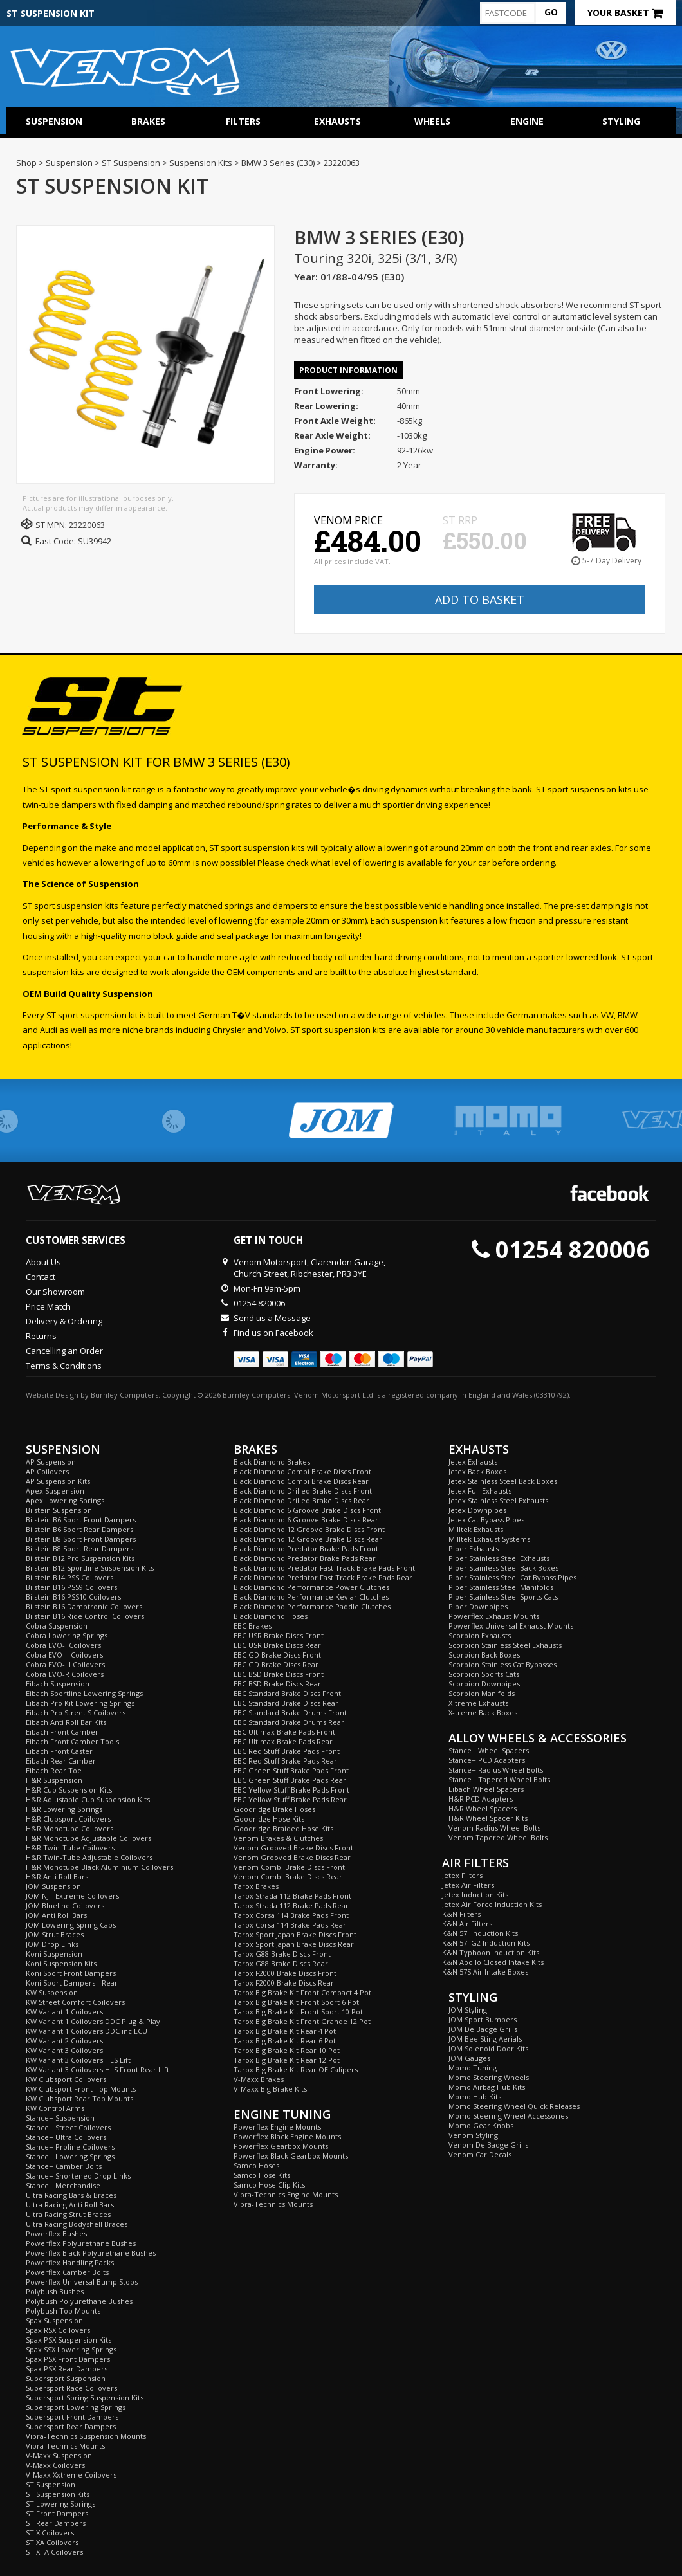  I want to click on Stance+ PCD Adapters, so click(486, 1760).